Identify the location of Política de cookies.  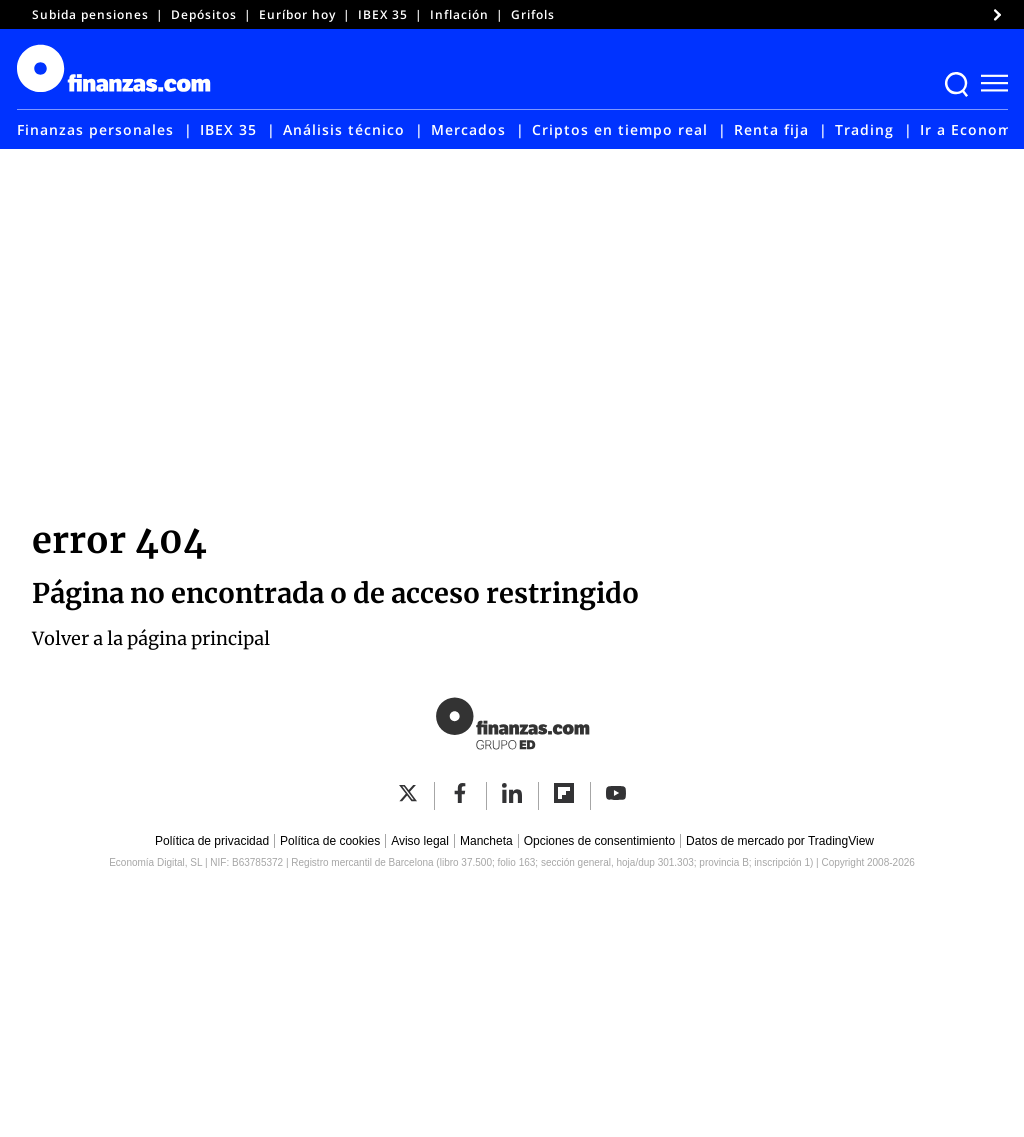
(330, 841).